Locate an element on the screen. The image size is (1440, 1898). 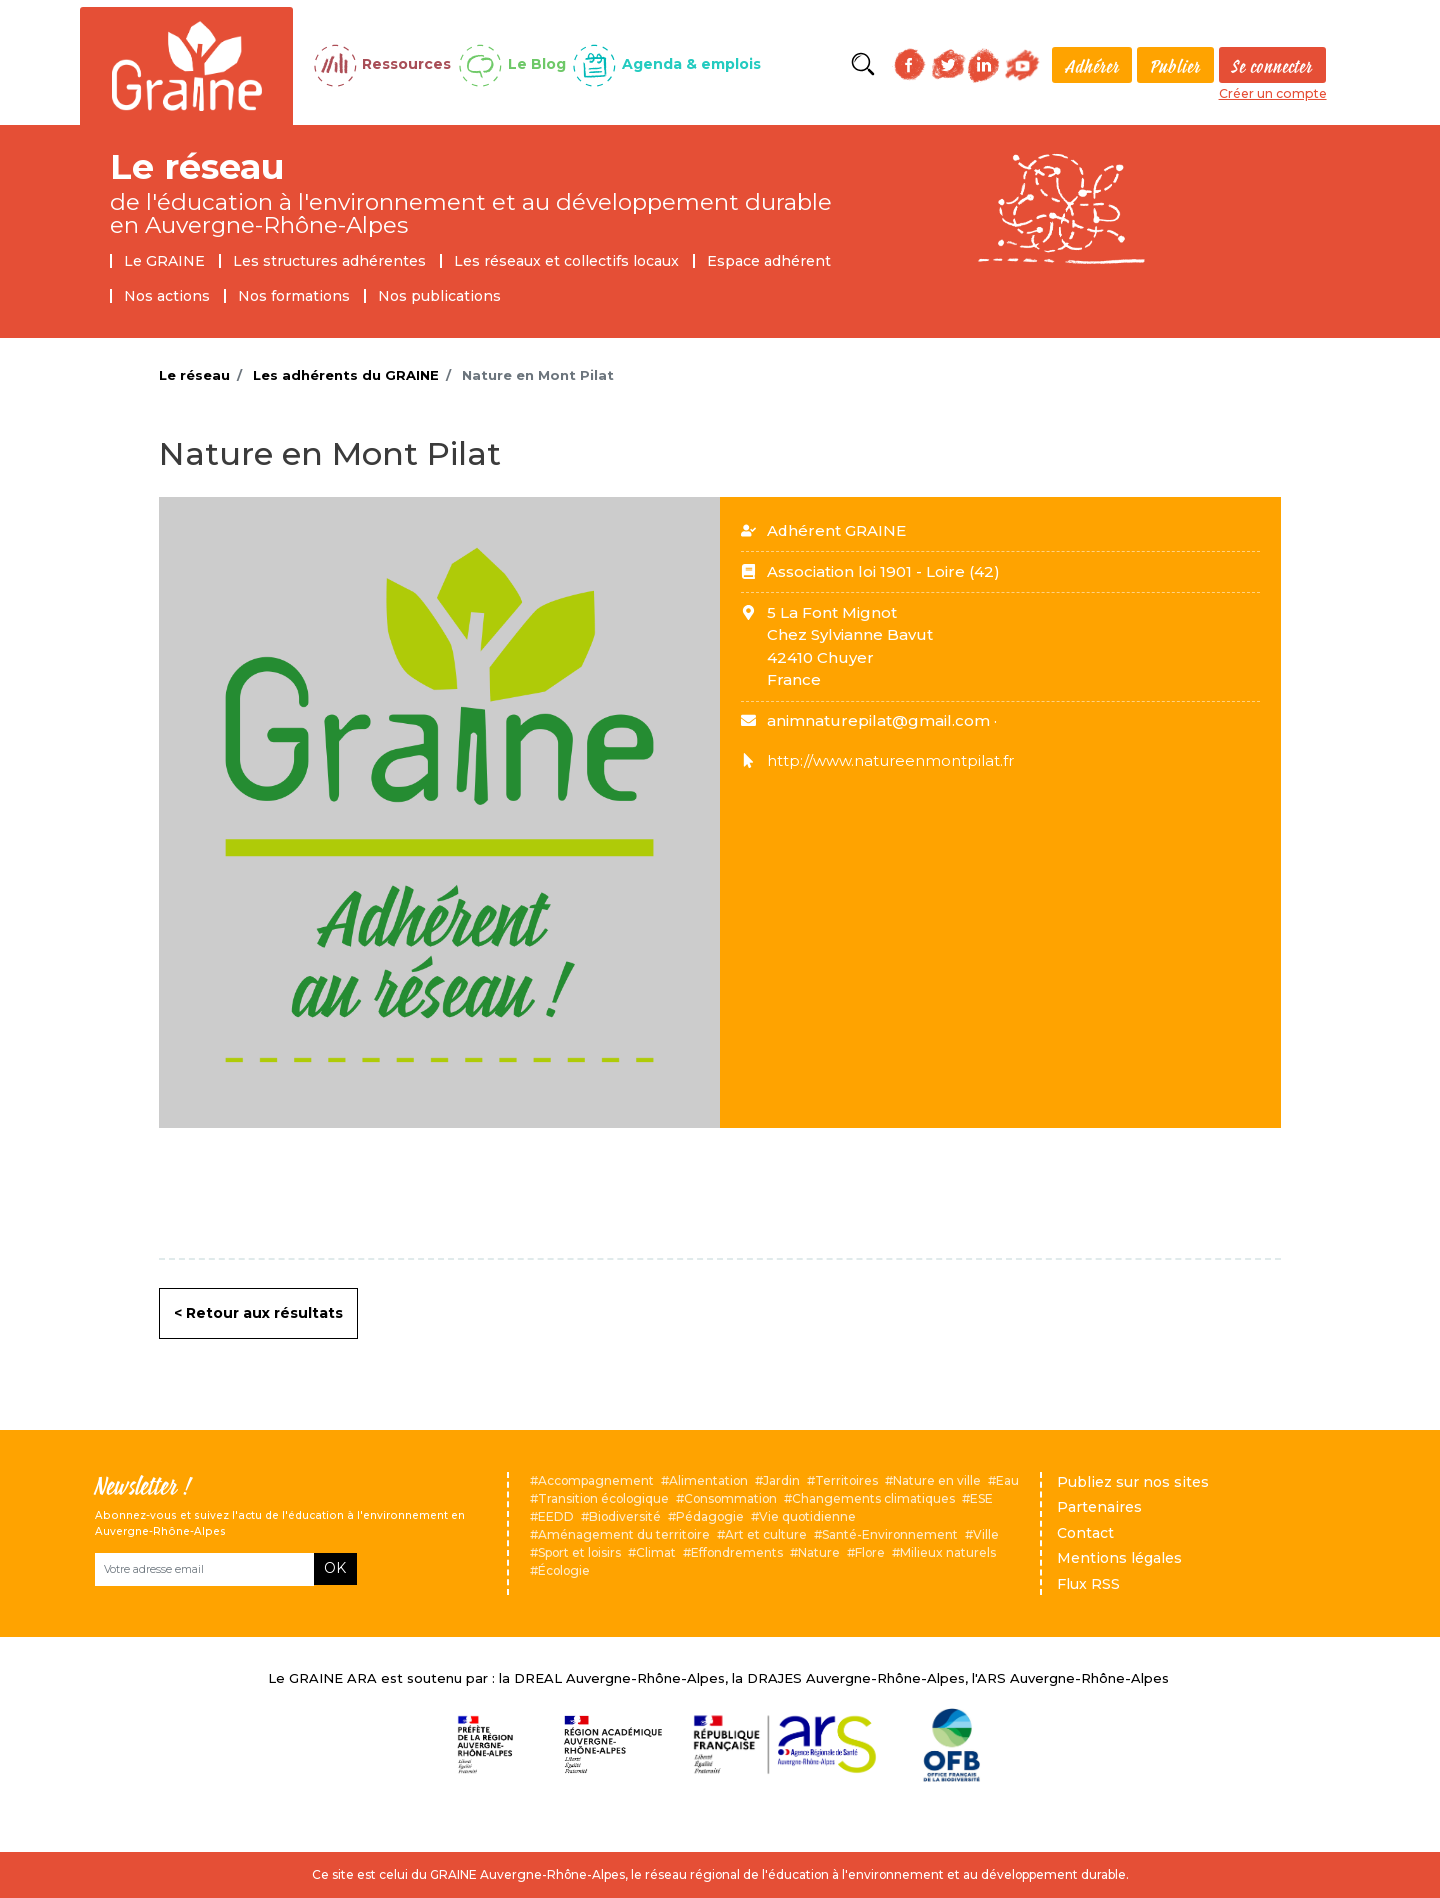
Espace adhérent is located at coordinates (769, 261).